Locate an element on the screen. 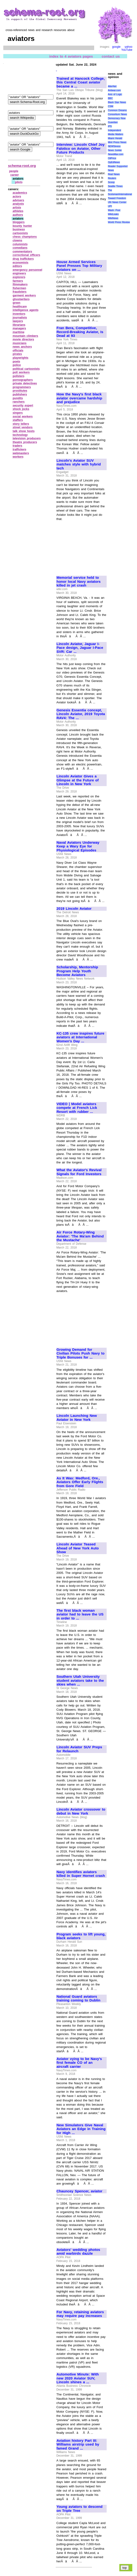 This screenshot has width=137, height=2576. staffers is located at coordinates (18, 420).